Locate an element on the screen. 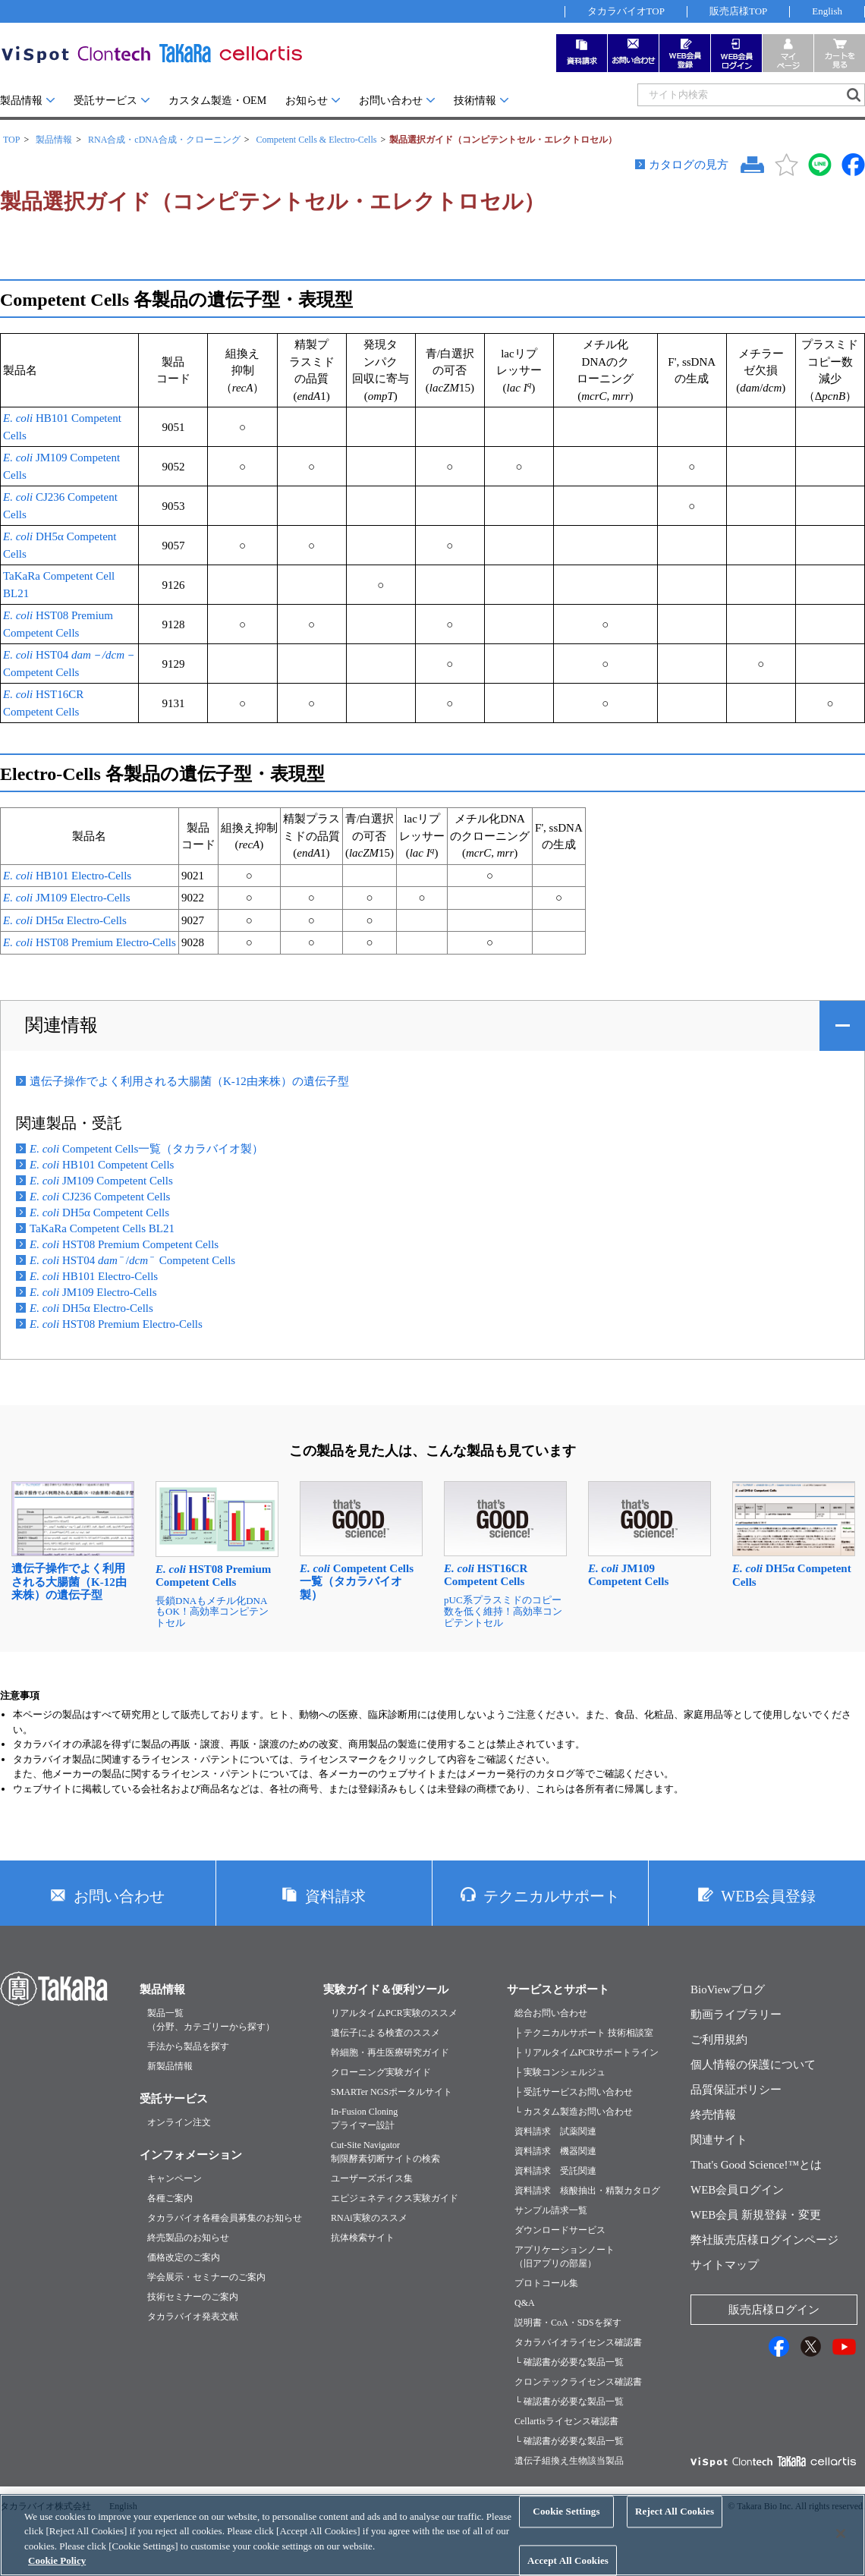  関連情報 is located at coordinates (61, 1025).